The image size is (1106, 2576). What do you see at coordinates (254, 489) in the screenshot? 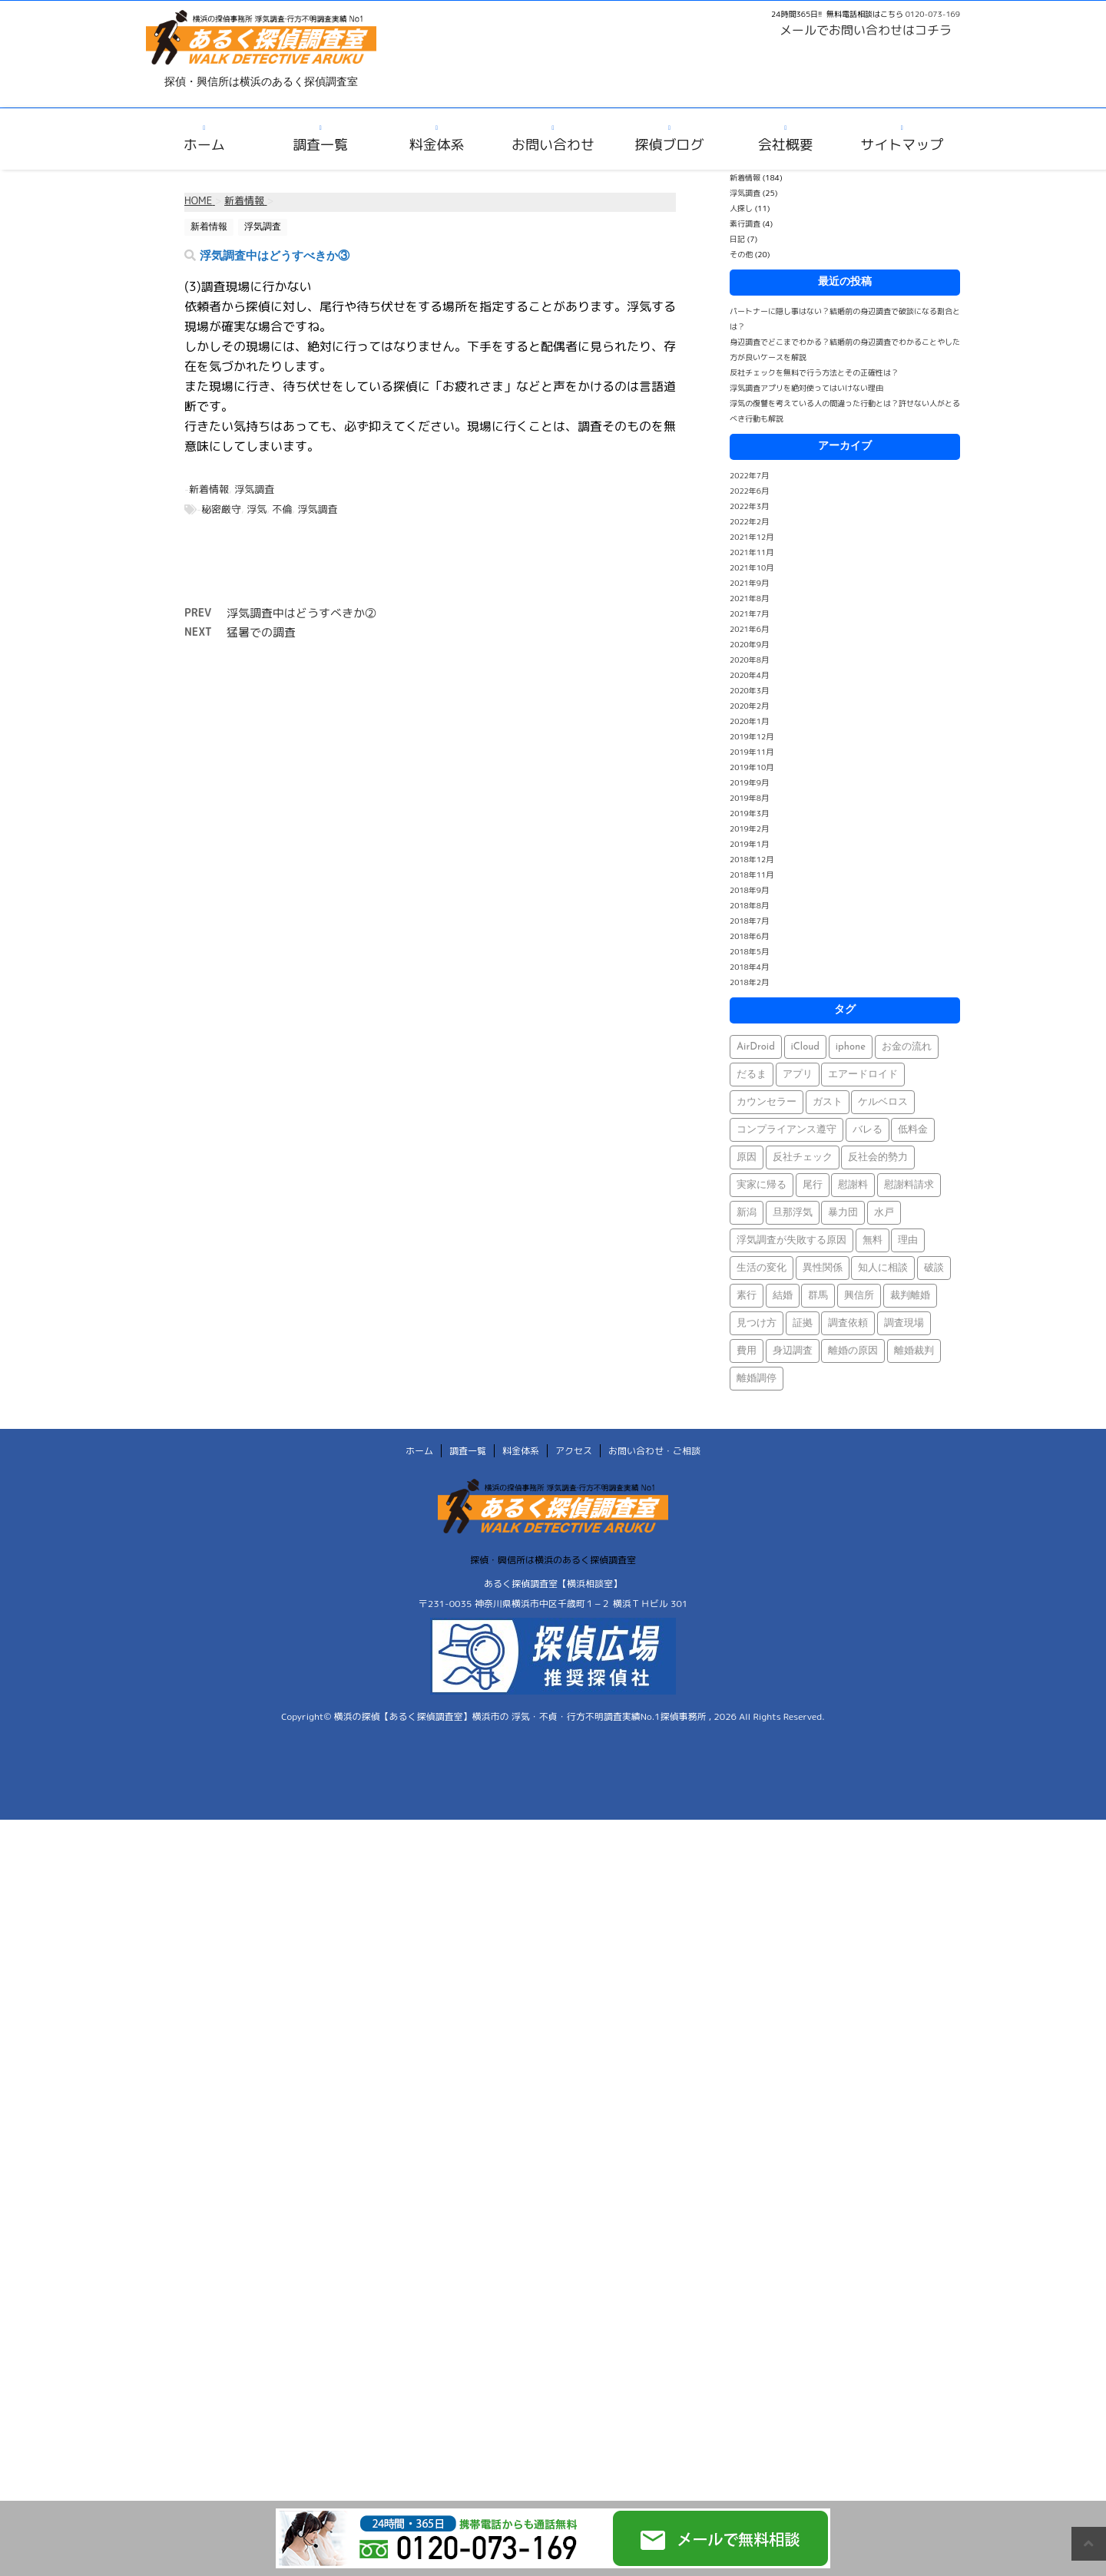
I see `浮気調査` at bounding box center [254, 489].